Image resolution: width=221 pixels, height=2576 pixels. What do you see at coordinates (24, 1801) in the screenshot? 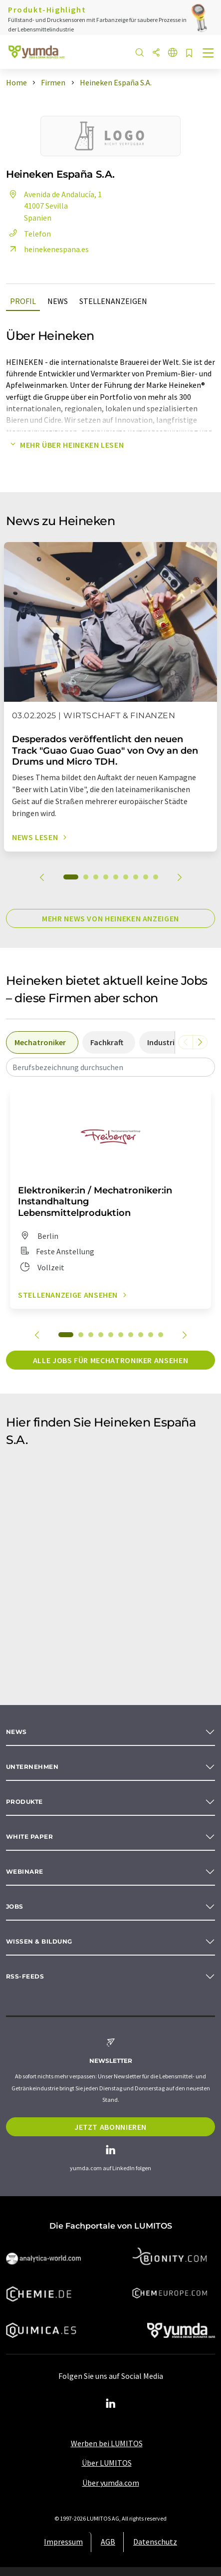
I see `Produkte` at bounding box center [24, 1801].